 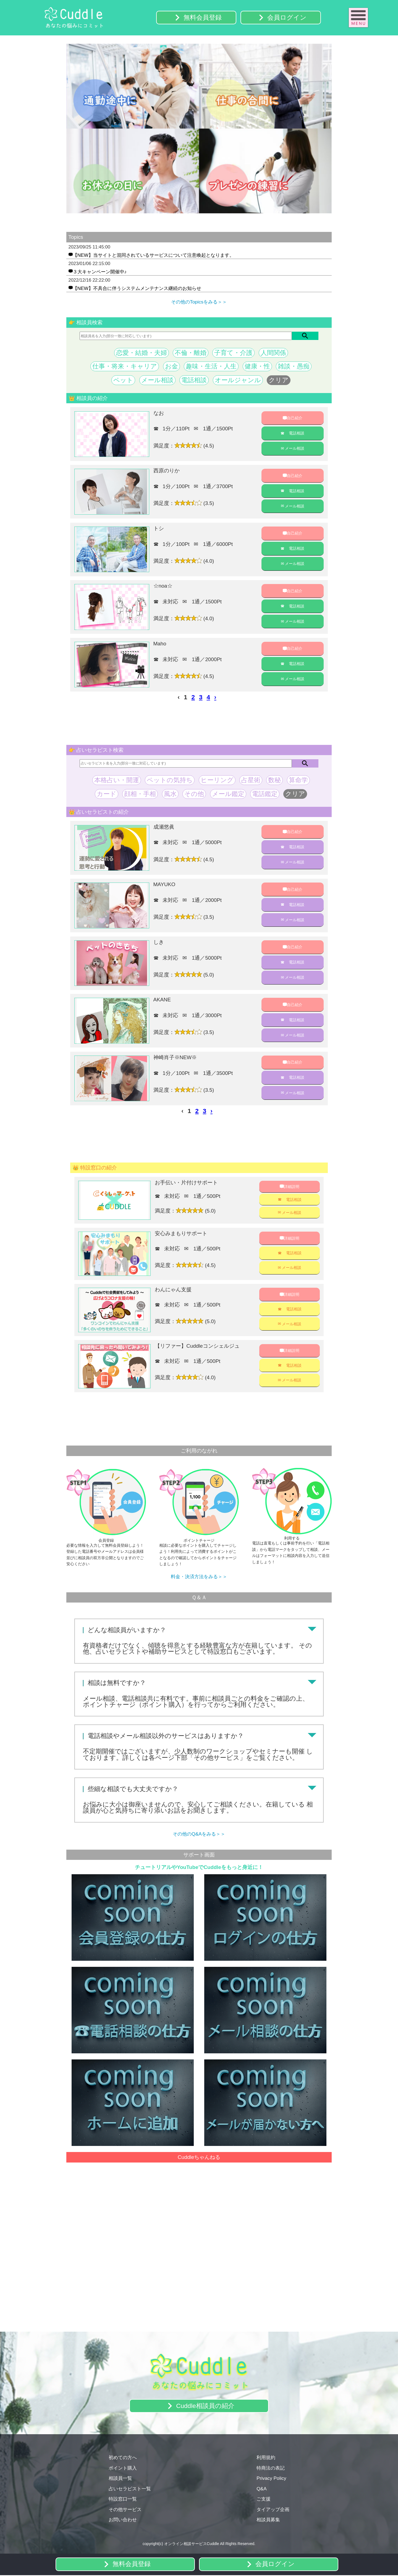 I want to click on › [pagination.next], so click(x=215, y=697).